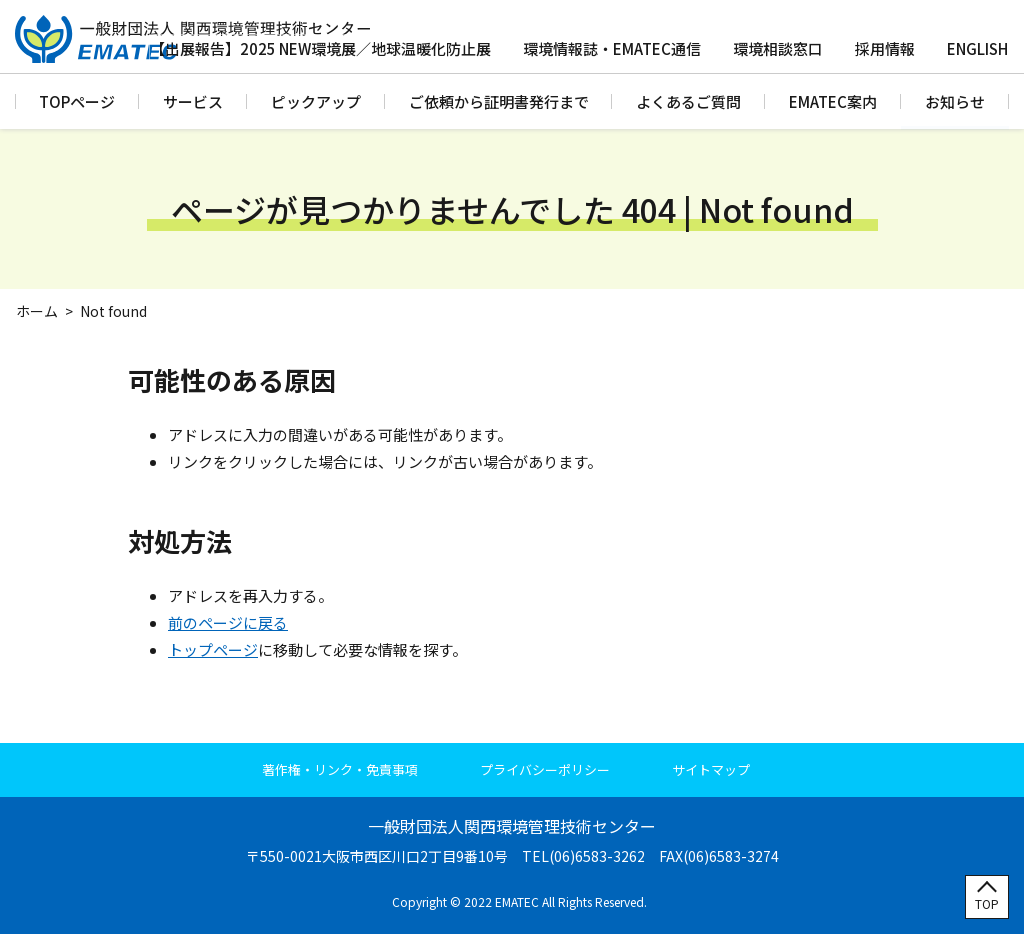 The image size is (1024, 934). I want to click on 前のページに戻る, so click(228, 622).